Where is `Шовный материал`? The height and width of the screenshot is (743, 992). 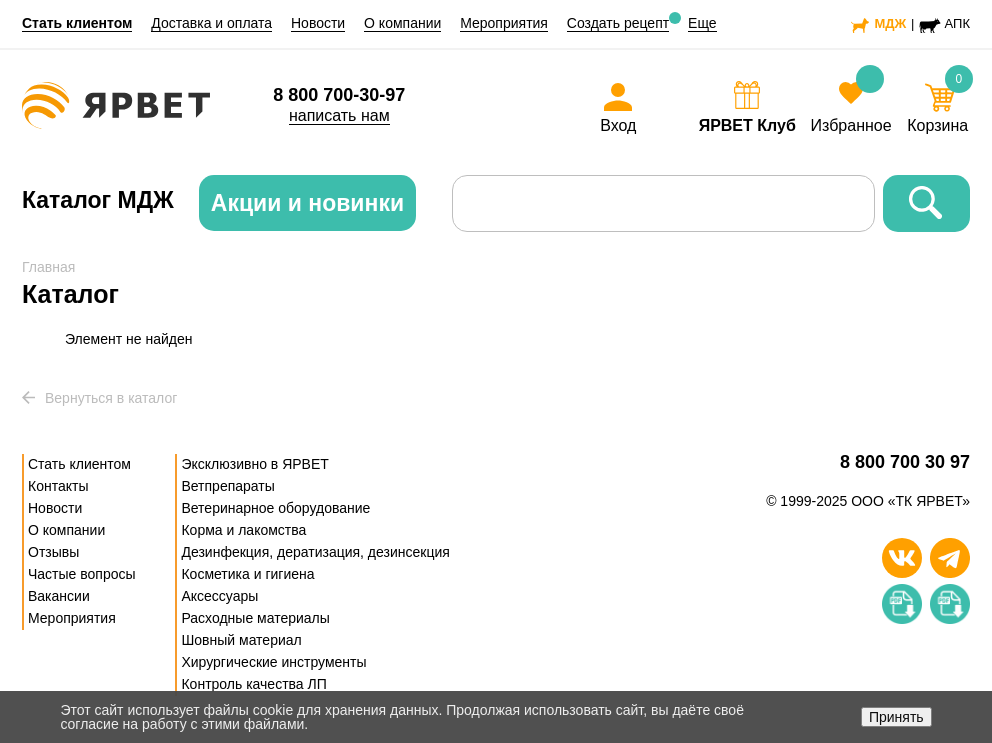 Шовный материал is located at coordinates (241, 640).